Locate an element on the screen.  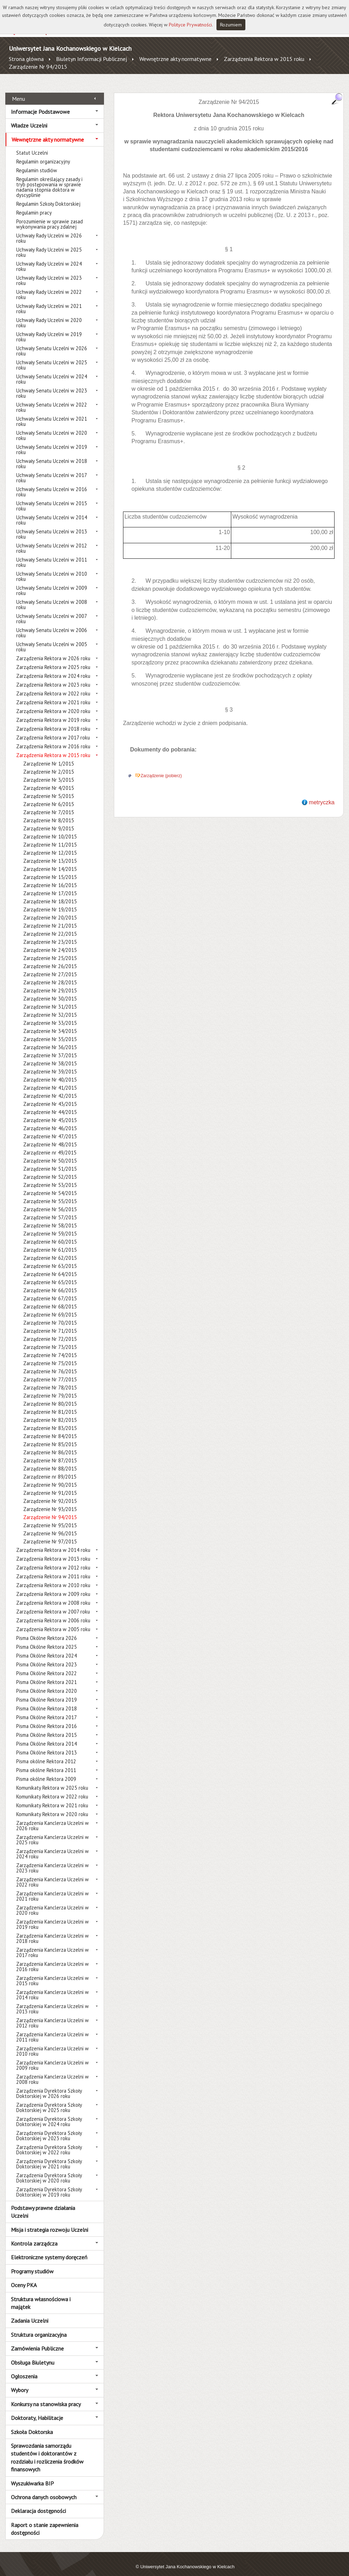
Pisma Okólne Rektora 2013 is located at coordinates (46, 1744).